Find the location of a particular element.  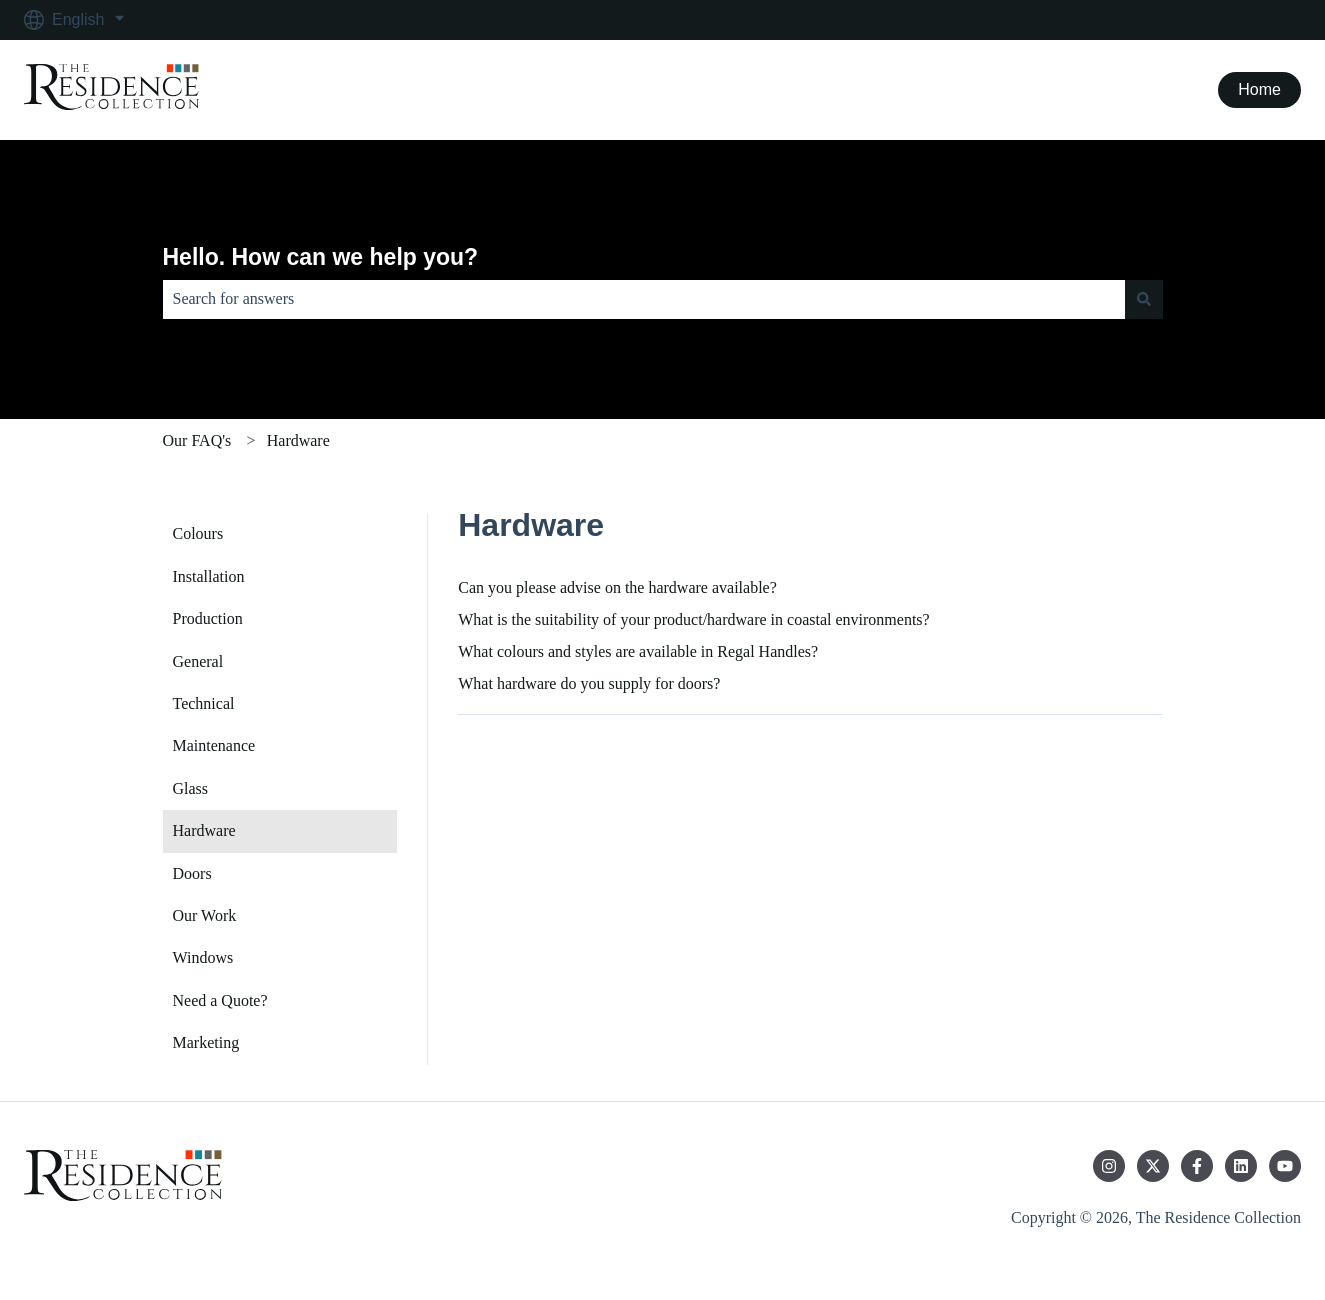

[combobox] is located at coordinates (644, 299).